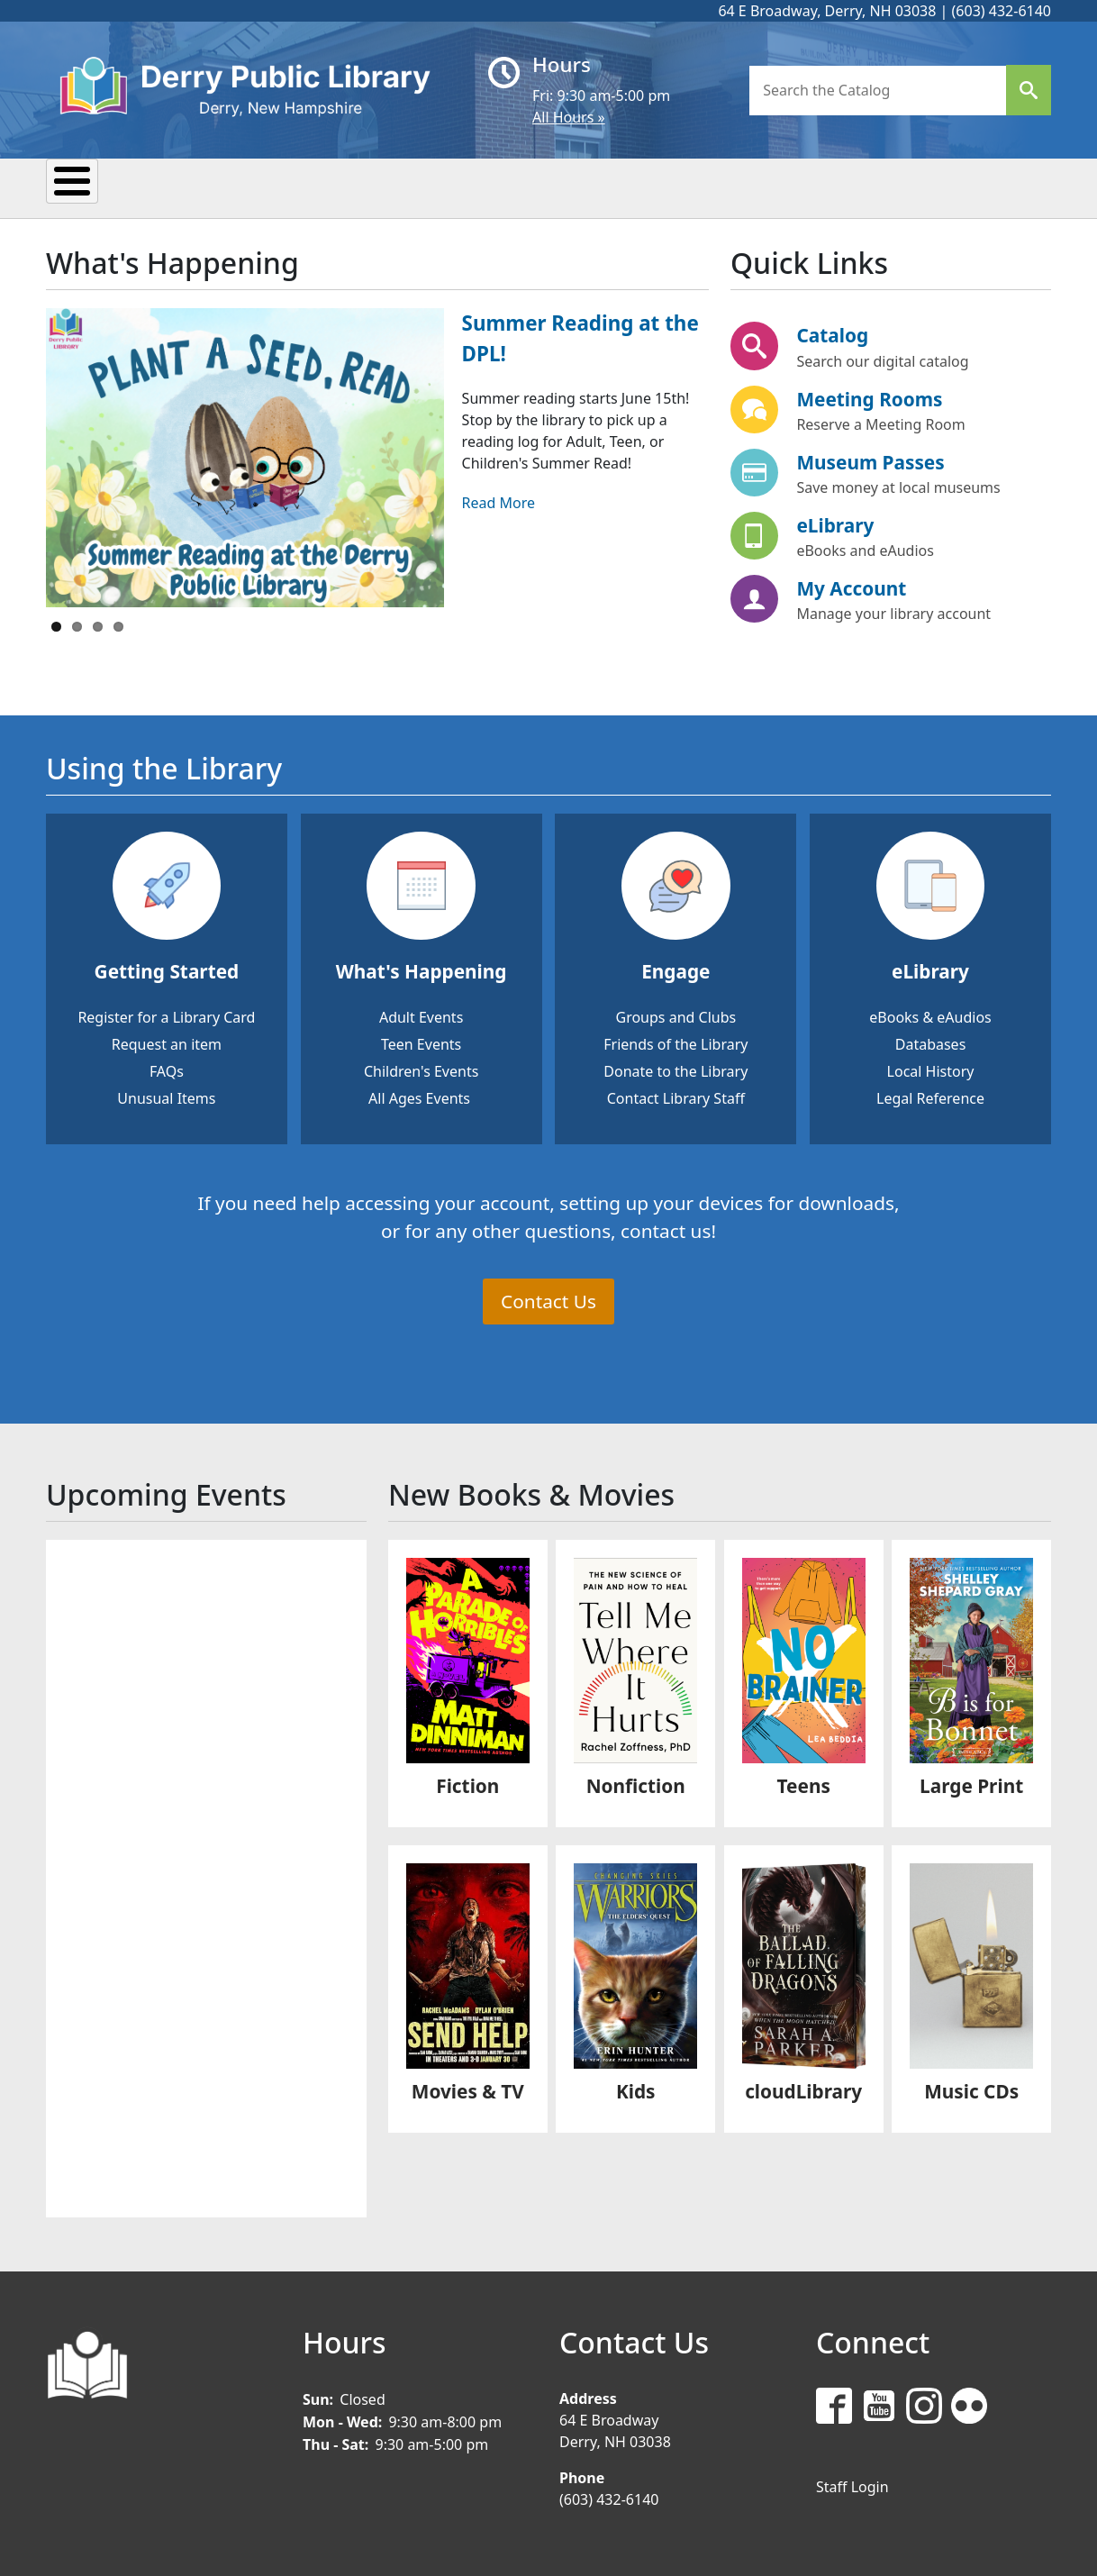 The width and height of the screenshot is (1097, 2576). Describe the element at coordinates (676, 1096) in the screenshot. I see `Contact Library Staff` at that location.